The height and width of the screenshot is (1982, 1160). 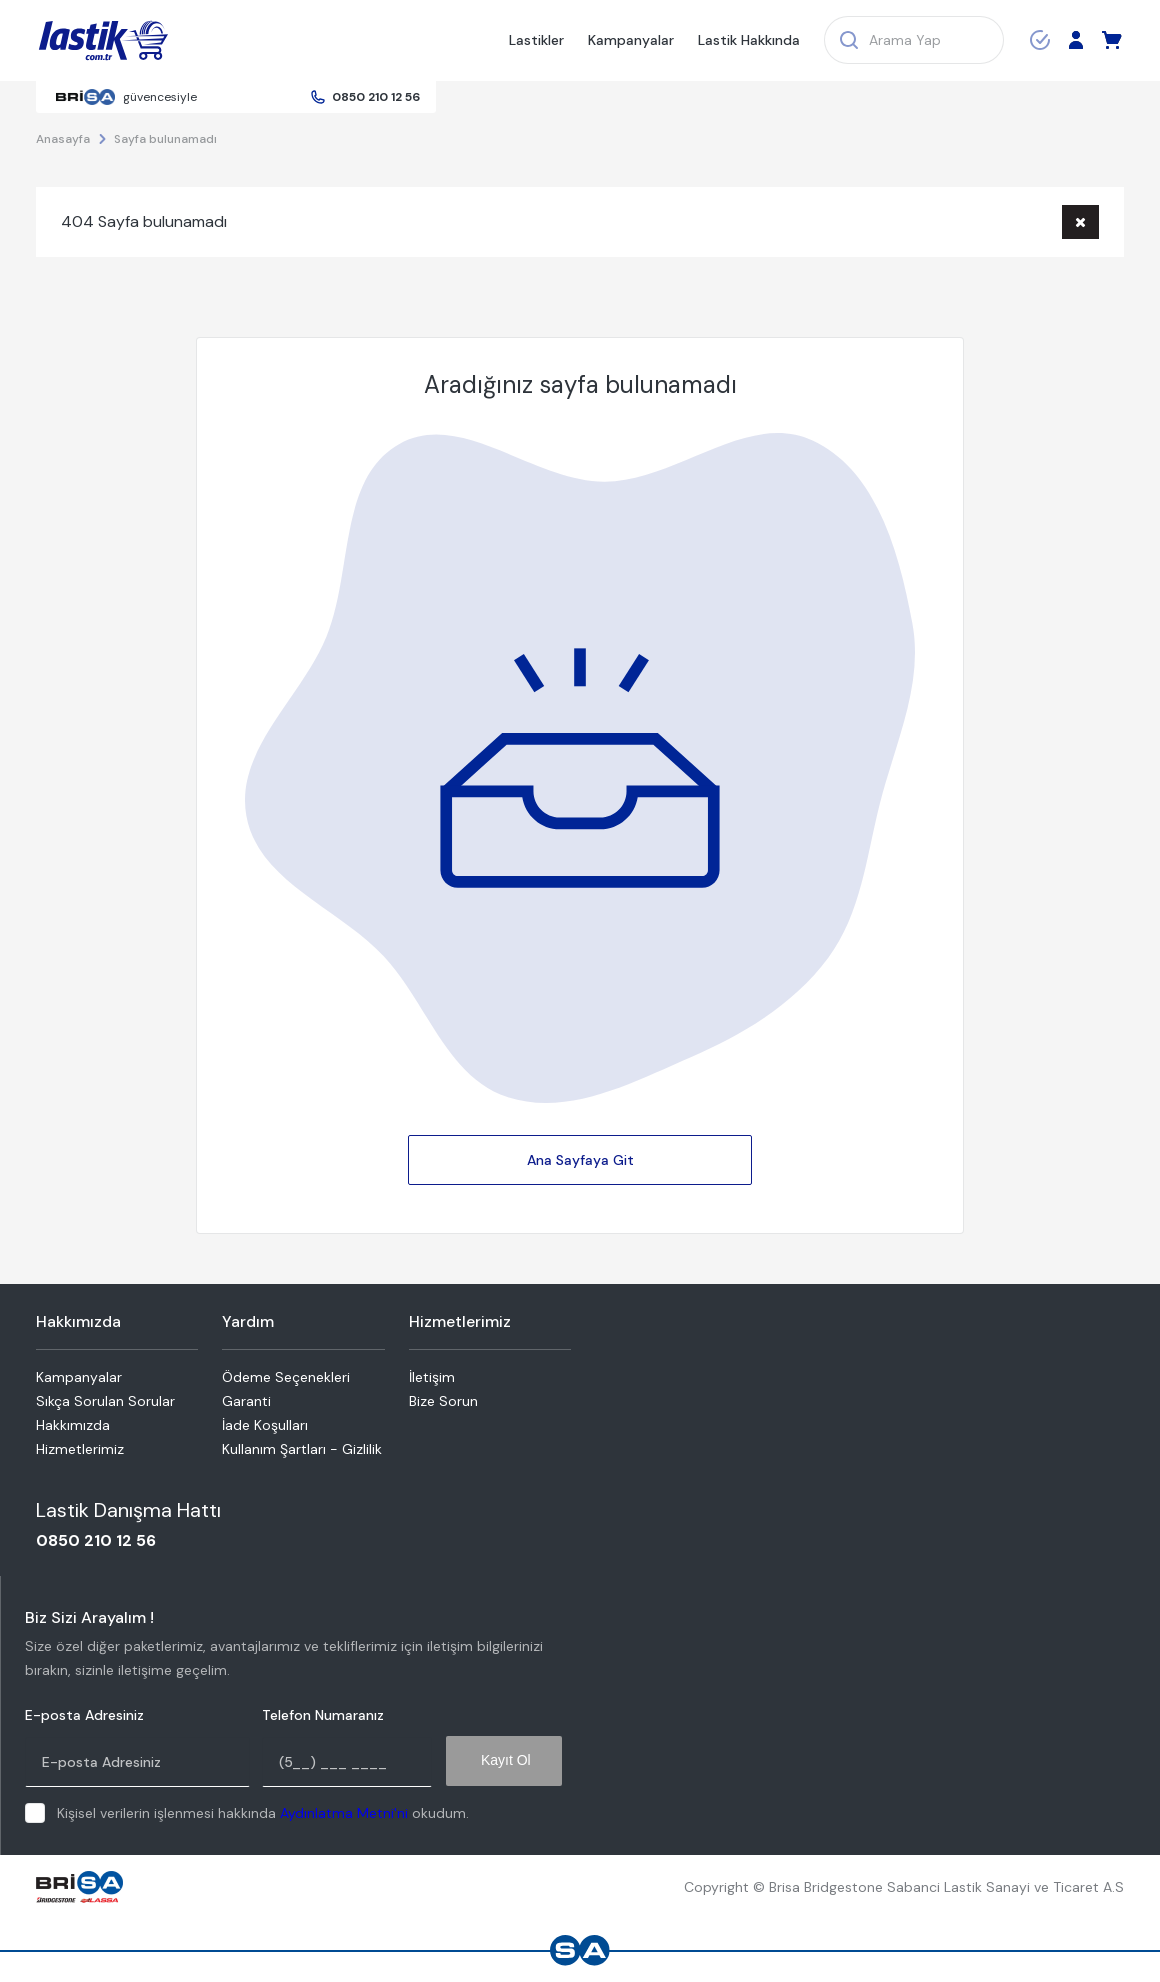 What do you see at coordinates (432, 1377) in the screenshot?
I see `İletişim` at bounding box center [432, 1377].